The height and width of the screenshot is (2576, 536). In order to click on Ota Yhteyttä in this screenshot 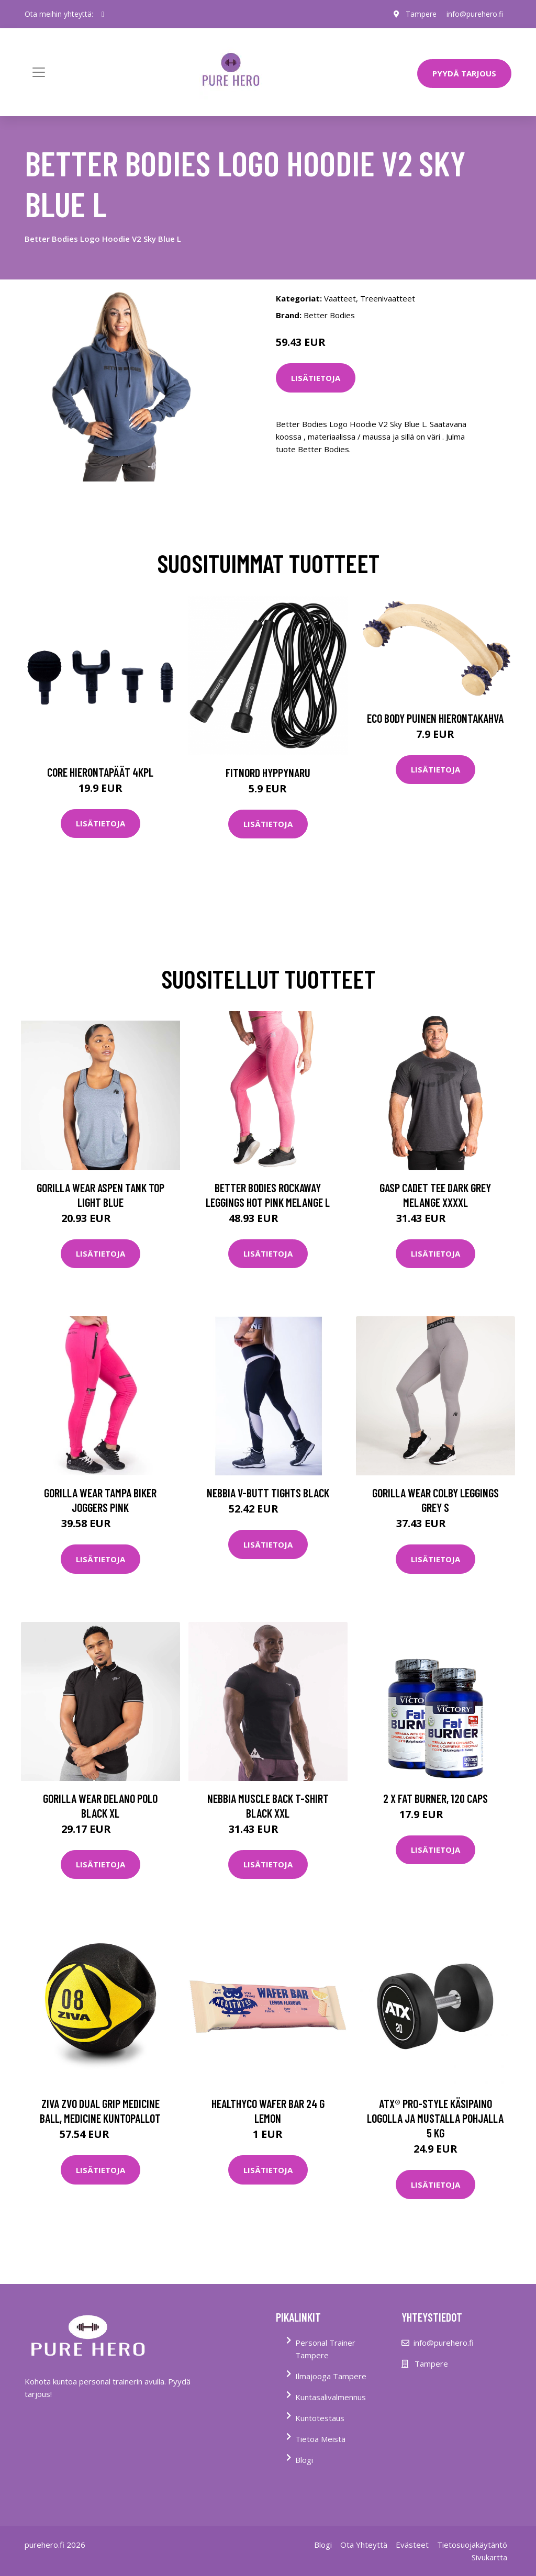, I will do `click(363, 2544)`.